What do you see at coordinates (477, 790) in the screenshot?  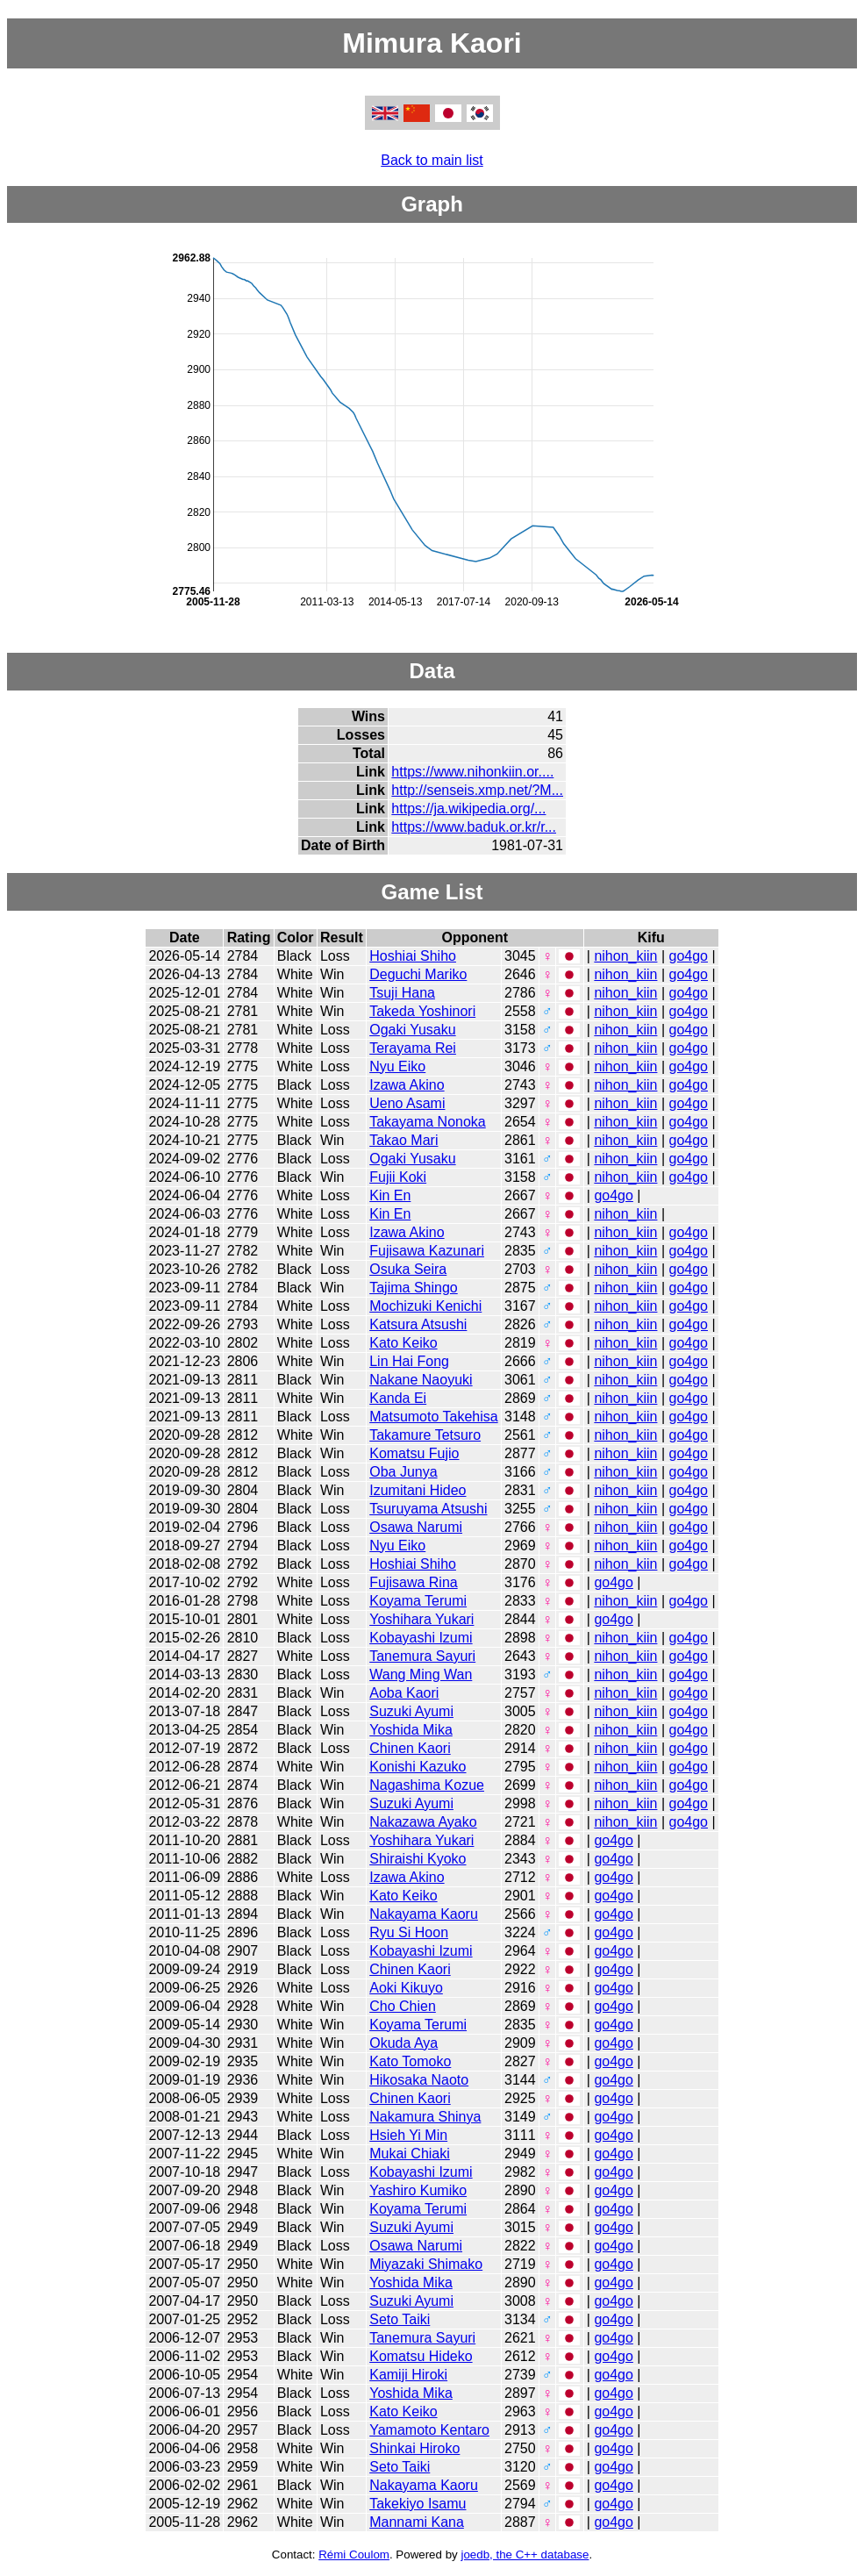 I see `http://senseis.xmp.net/?M...` at bounding box center [477, 790].